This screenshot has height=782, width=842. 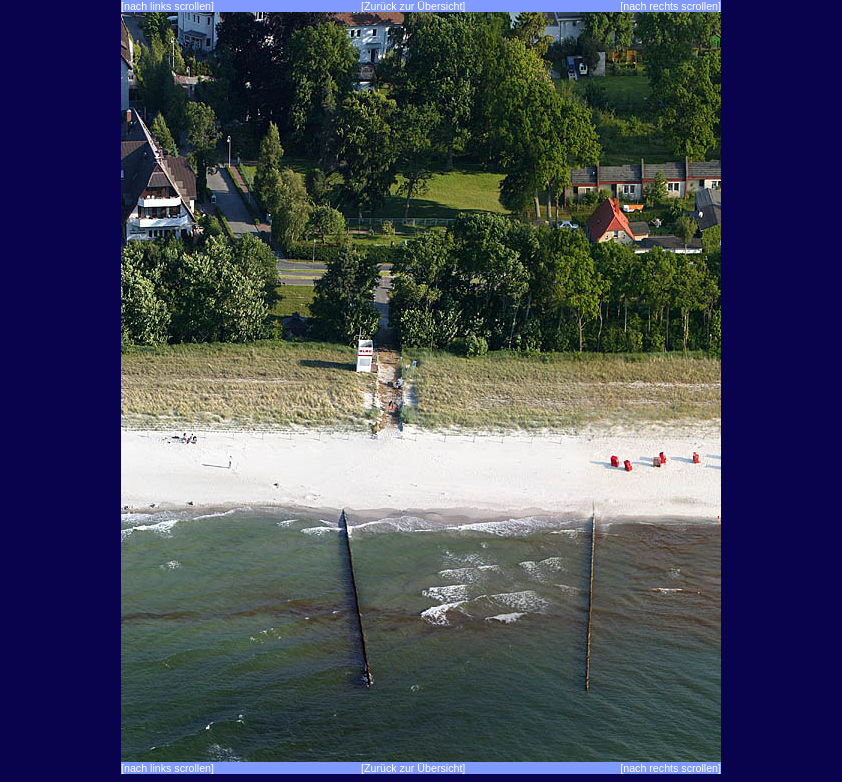 I want to click on [nach rechts scrollen], so click(x=670, y=6).